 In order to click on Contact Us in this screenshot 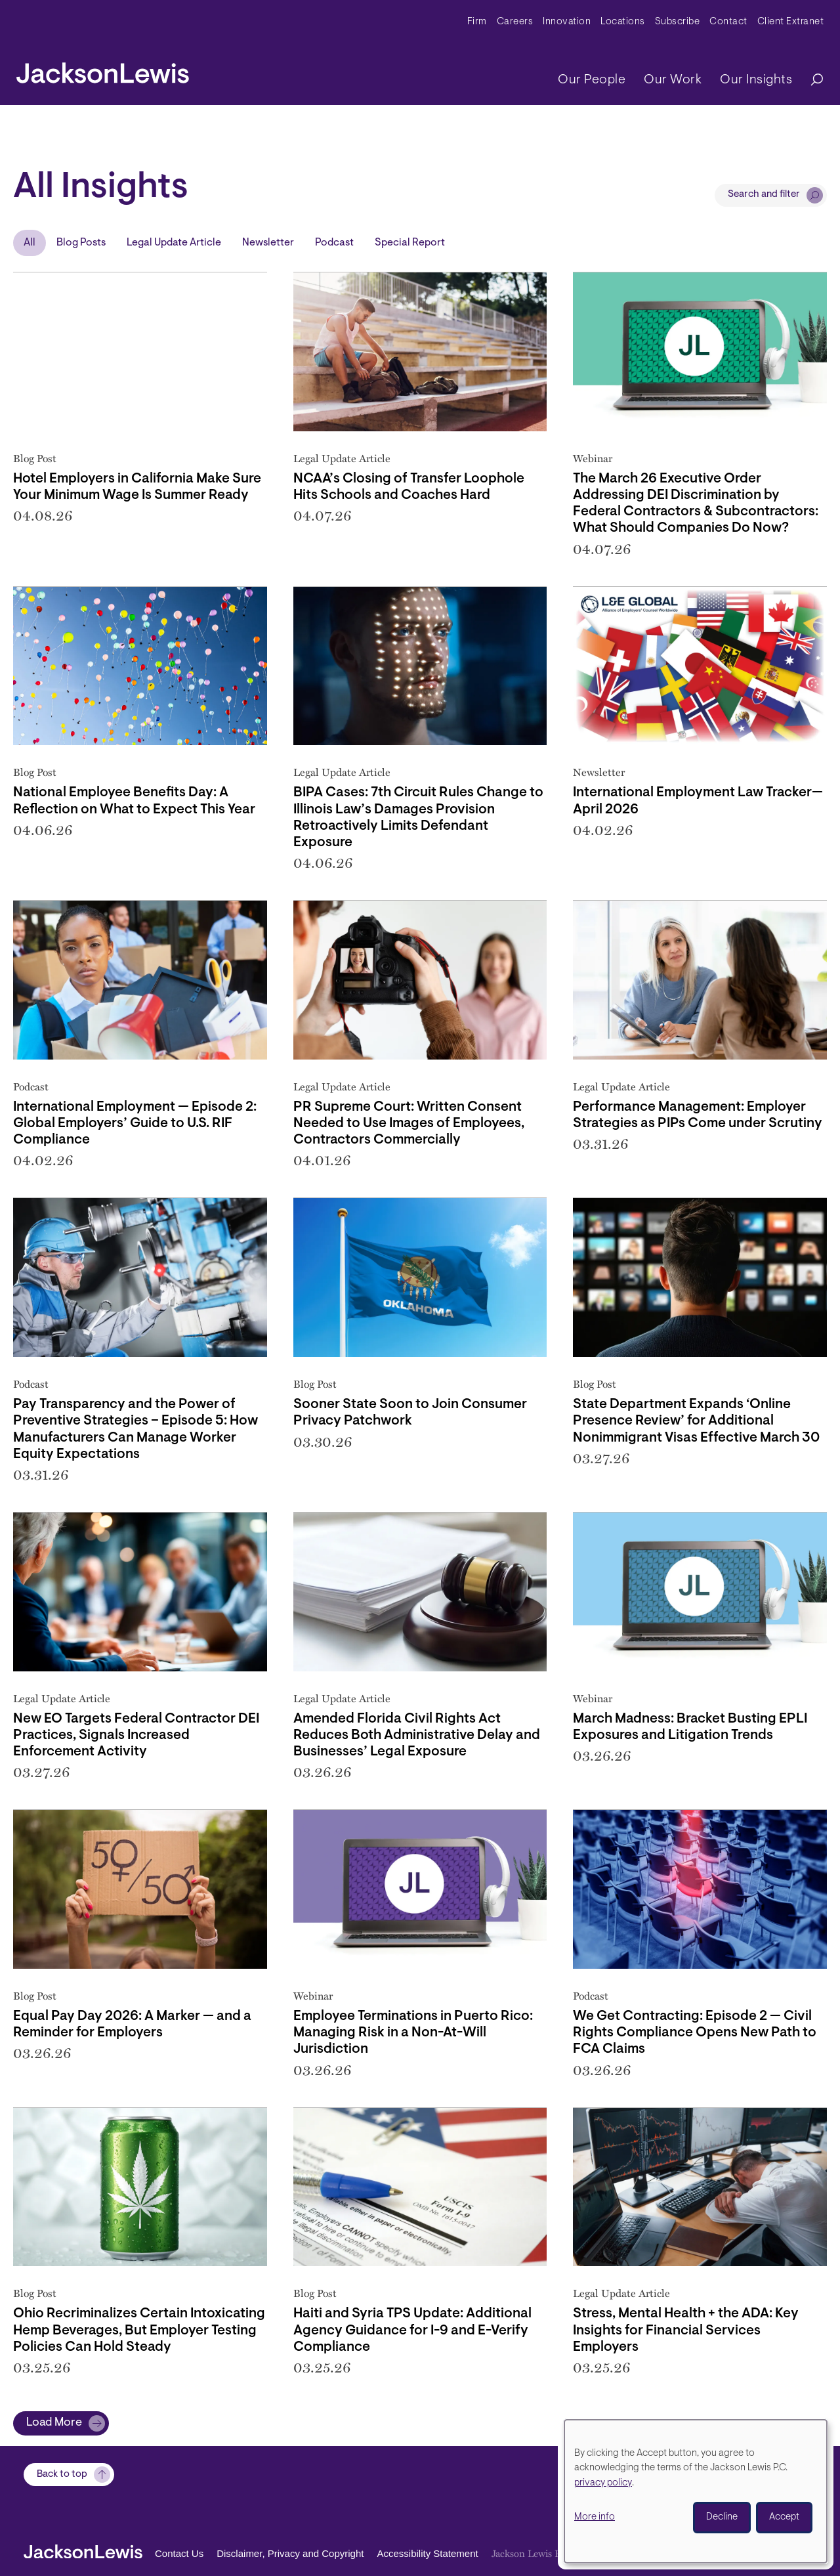, I will do `click(179, 2553)`.